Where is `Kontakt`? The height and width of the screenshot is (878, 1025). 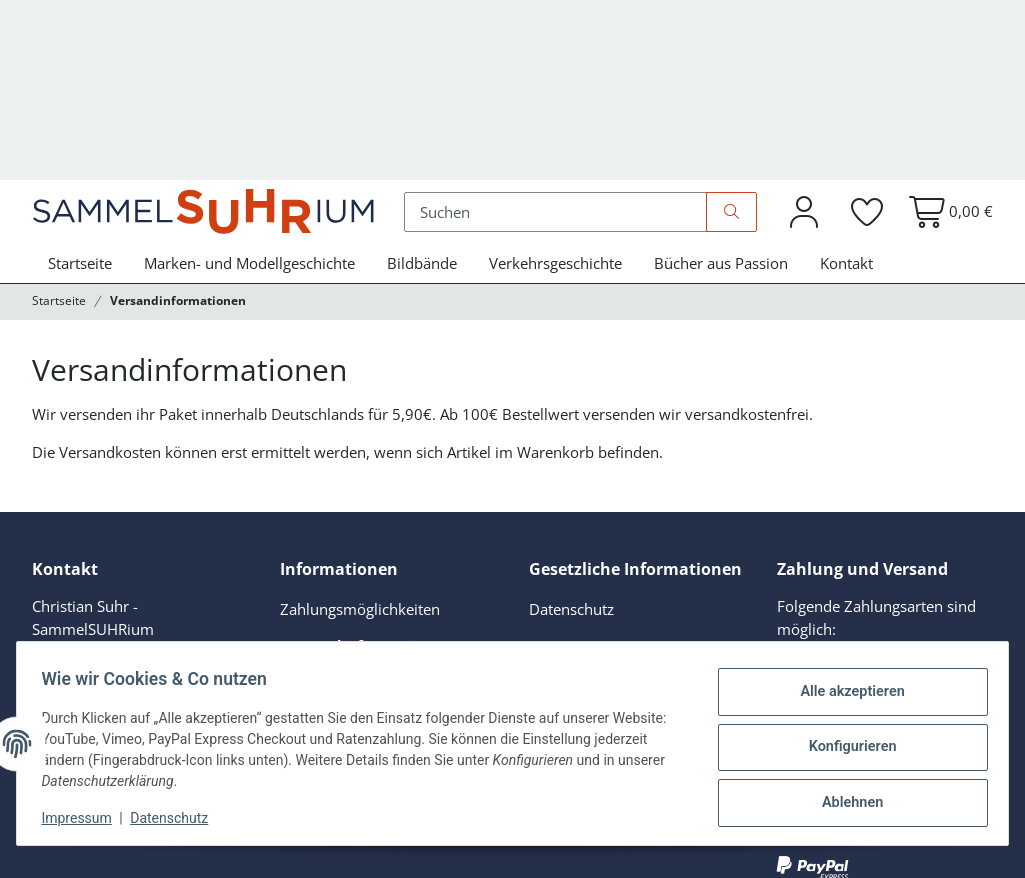
Kontakt is located at coordinates (846, 126).